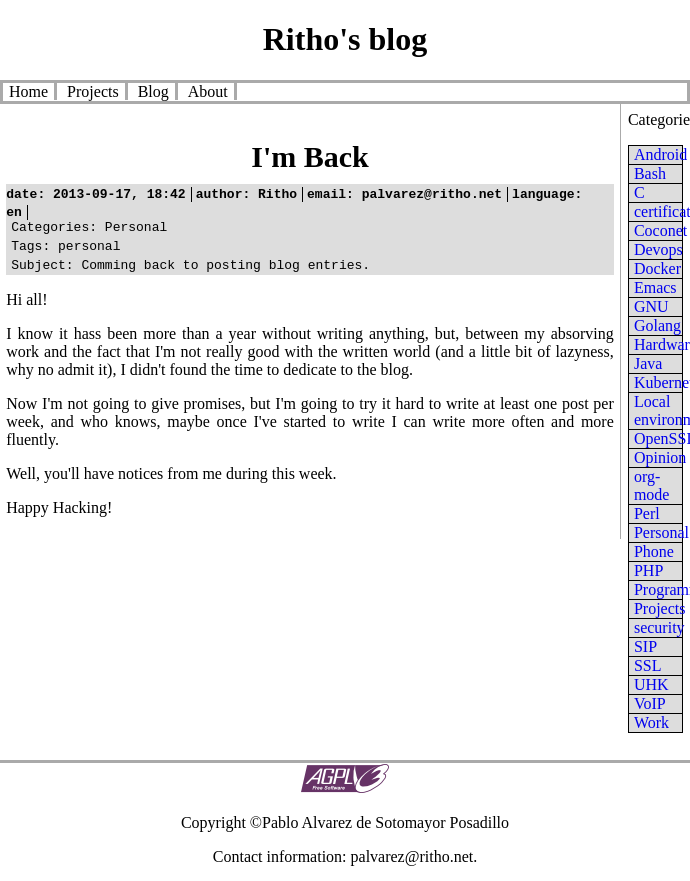 The image size is (690, 881). Describe the element at coordinates (645, 646) in the screenshot. I see `SIP` at that location.